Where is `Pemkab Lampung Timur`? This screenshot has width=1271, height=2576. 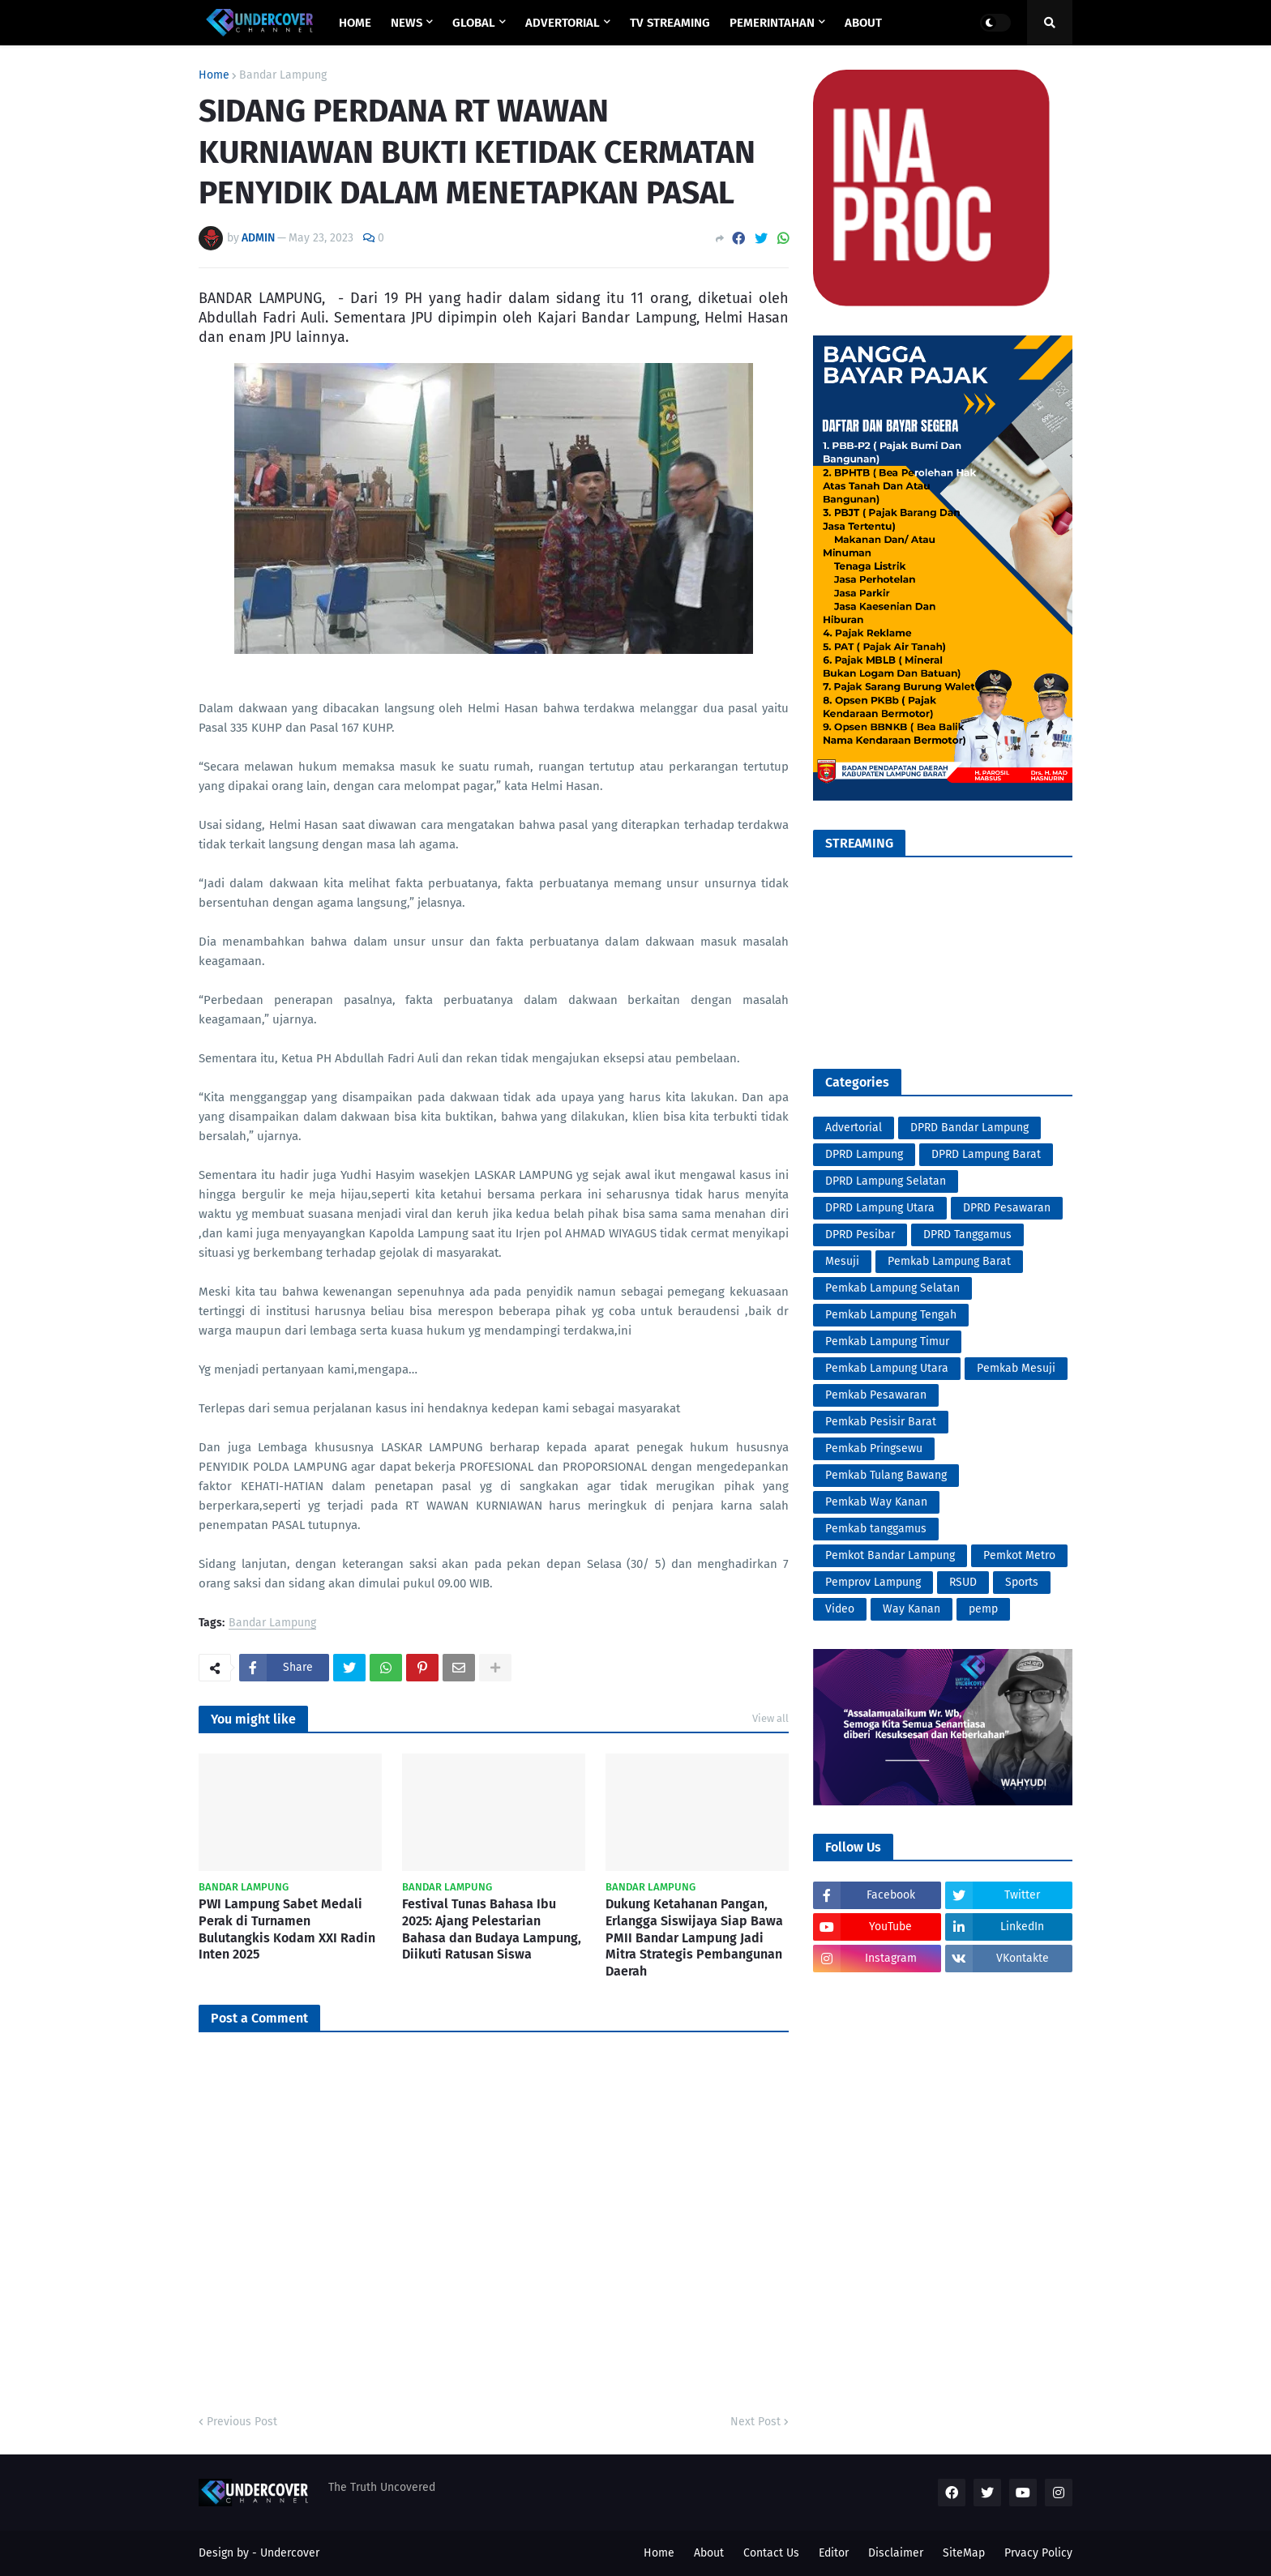 Pemkab Lampung Timur is located at coordinates (887, 1341).